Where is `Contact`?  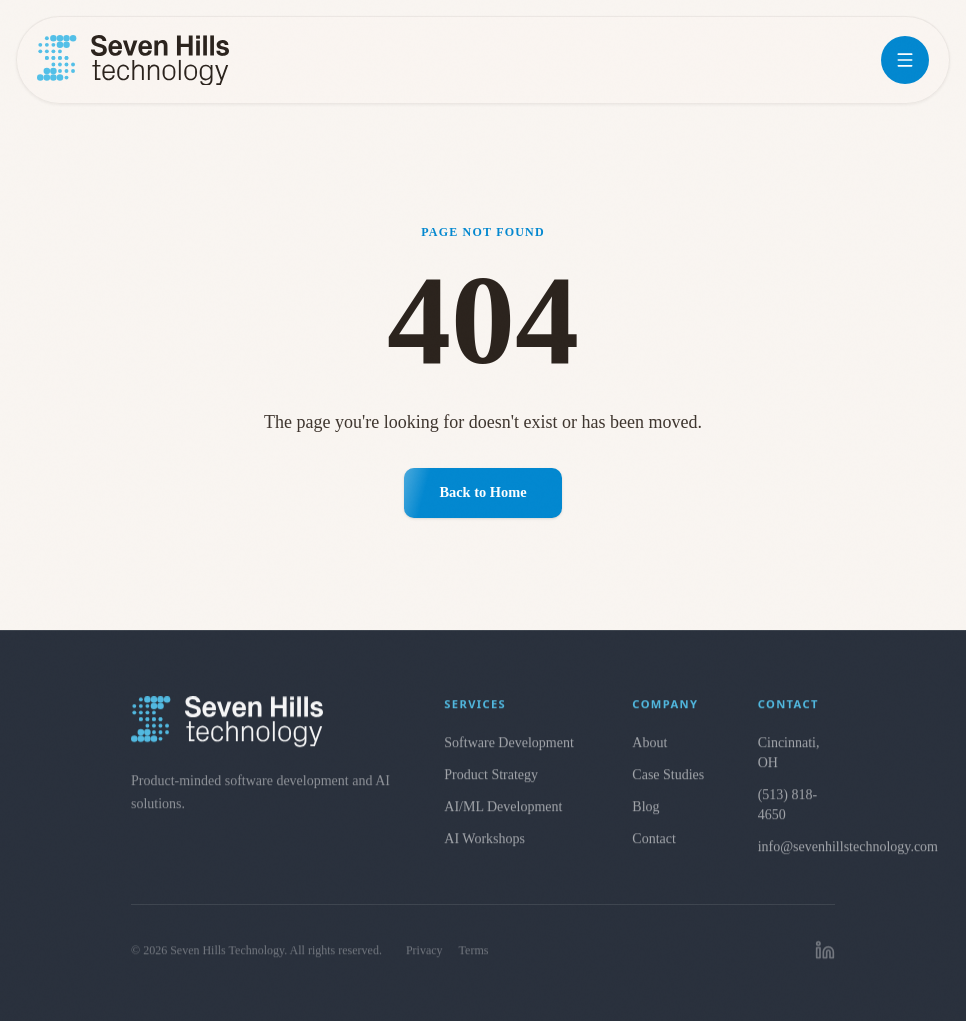
Contact is located at coordinates (654, 848).